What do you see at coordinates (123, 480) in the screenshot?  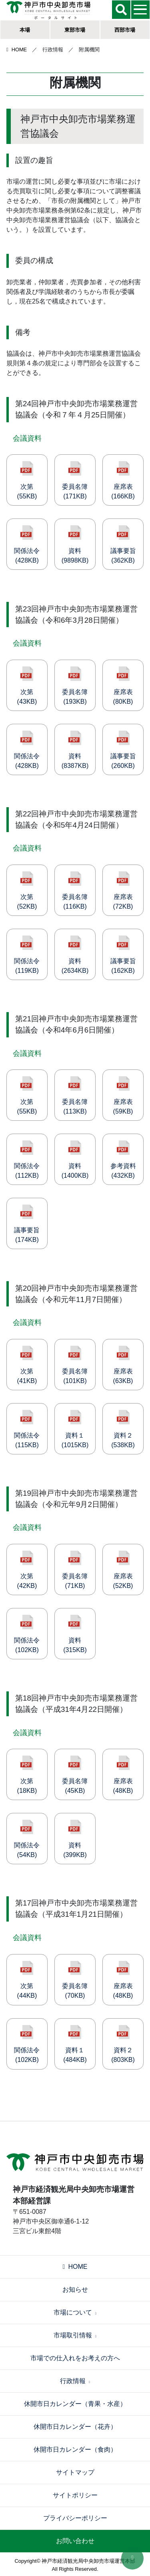 I see `座席表(166KB)` at bounding box center [123, 480].